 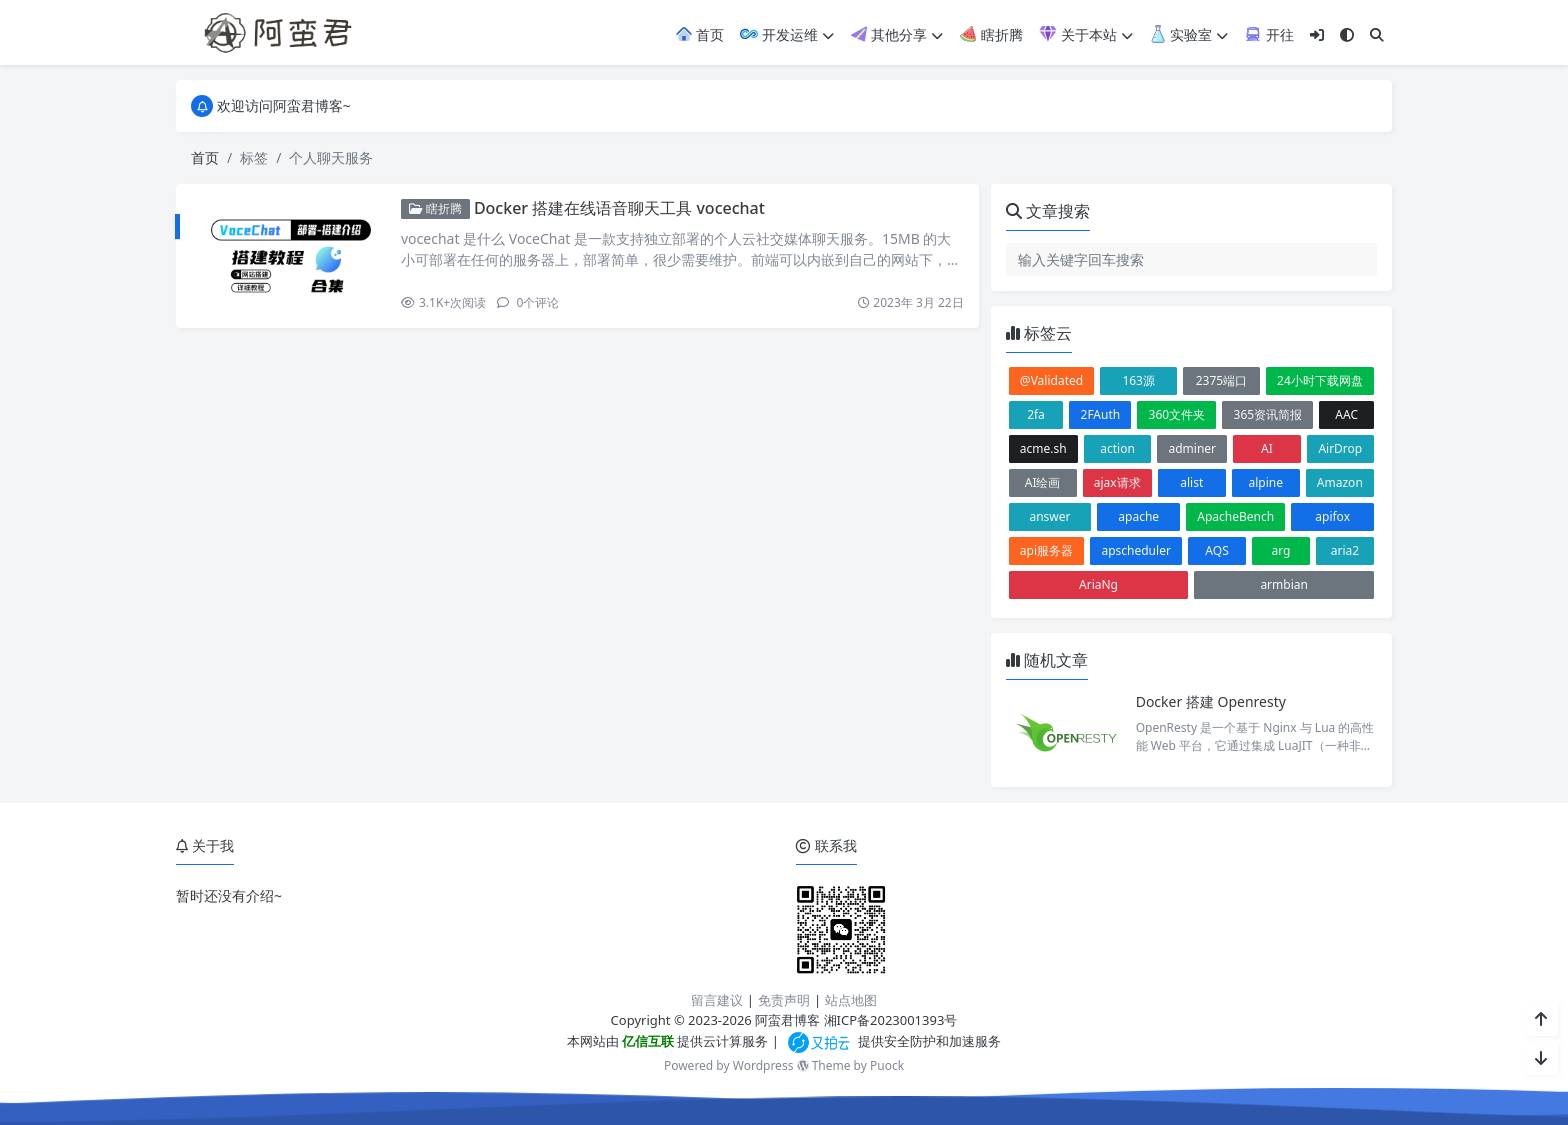 What do you see at coordinates (1098, 584) in the screenshot?
I see `AriaNg` at bounding box center [1098, 584].